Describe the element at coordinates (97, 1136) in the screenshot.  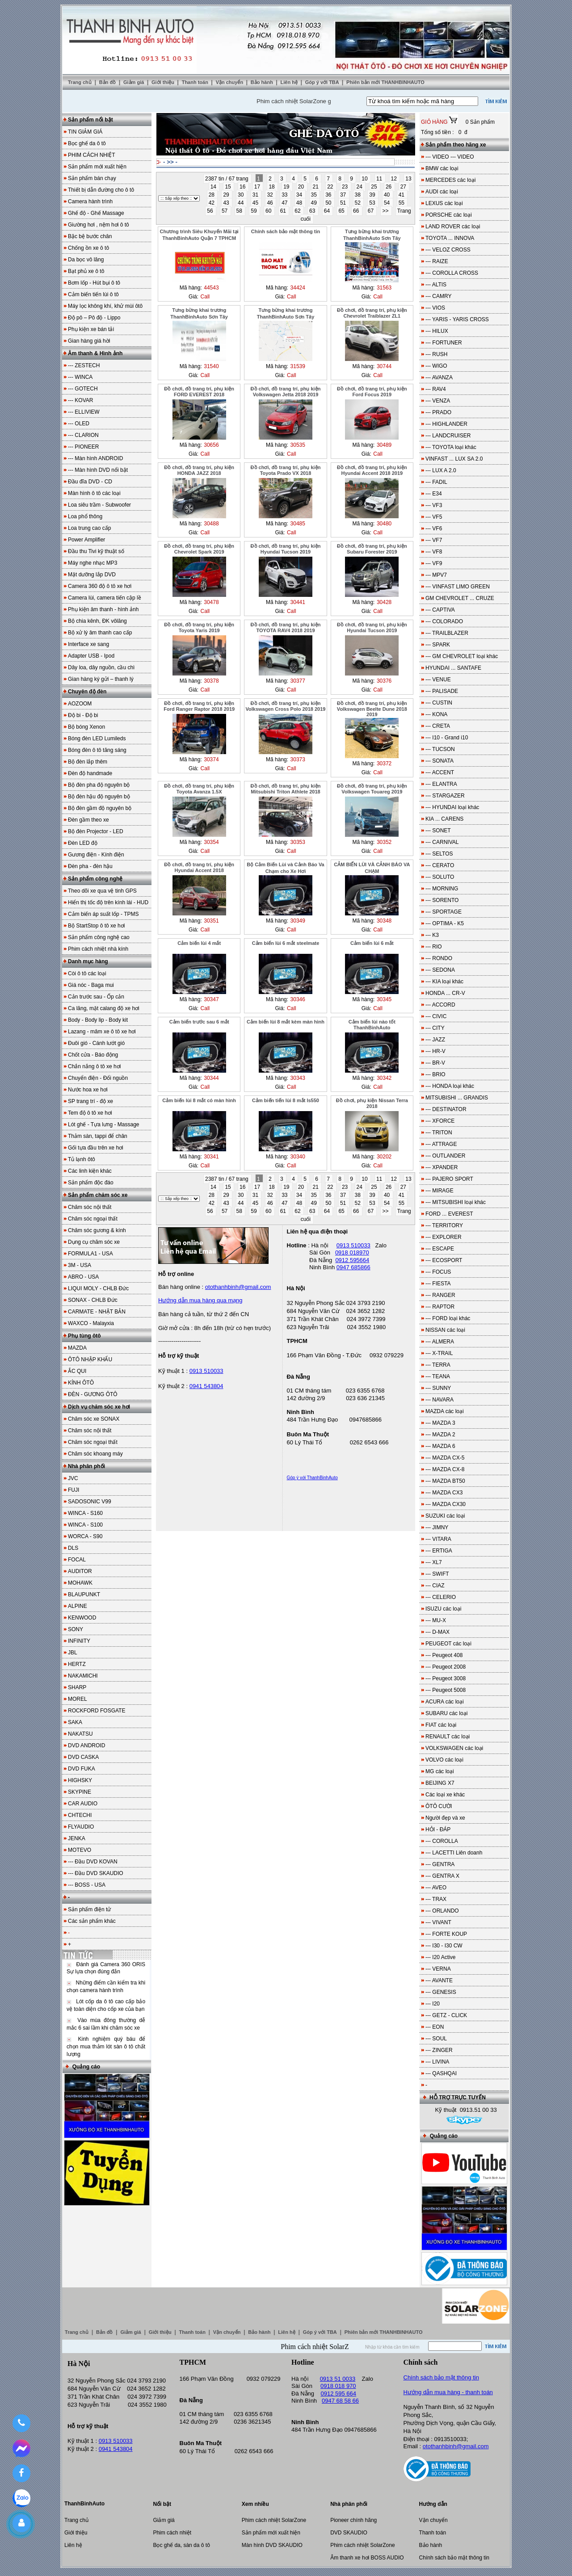
I see `Thảm sàn, tappi để chân` at that location.